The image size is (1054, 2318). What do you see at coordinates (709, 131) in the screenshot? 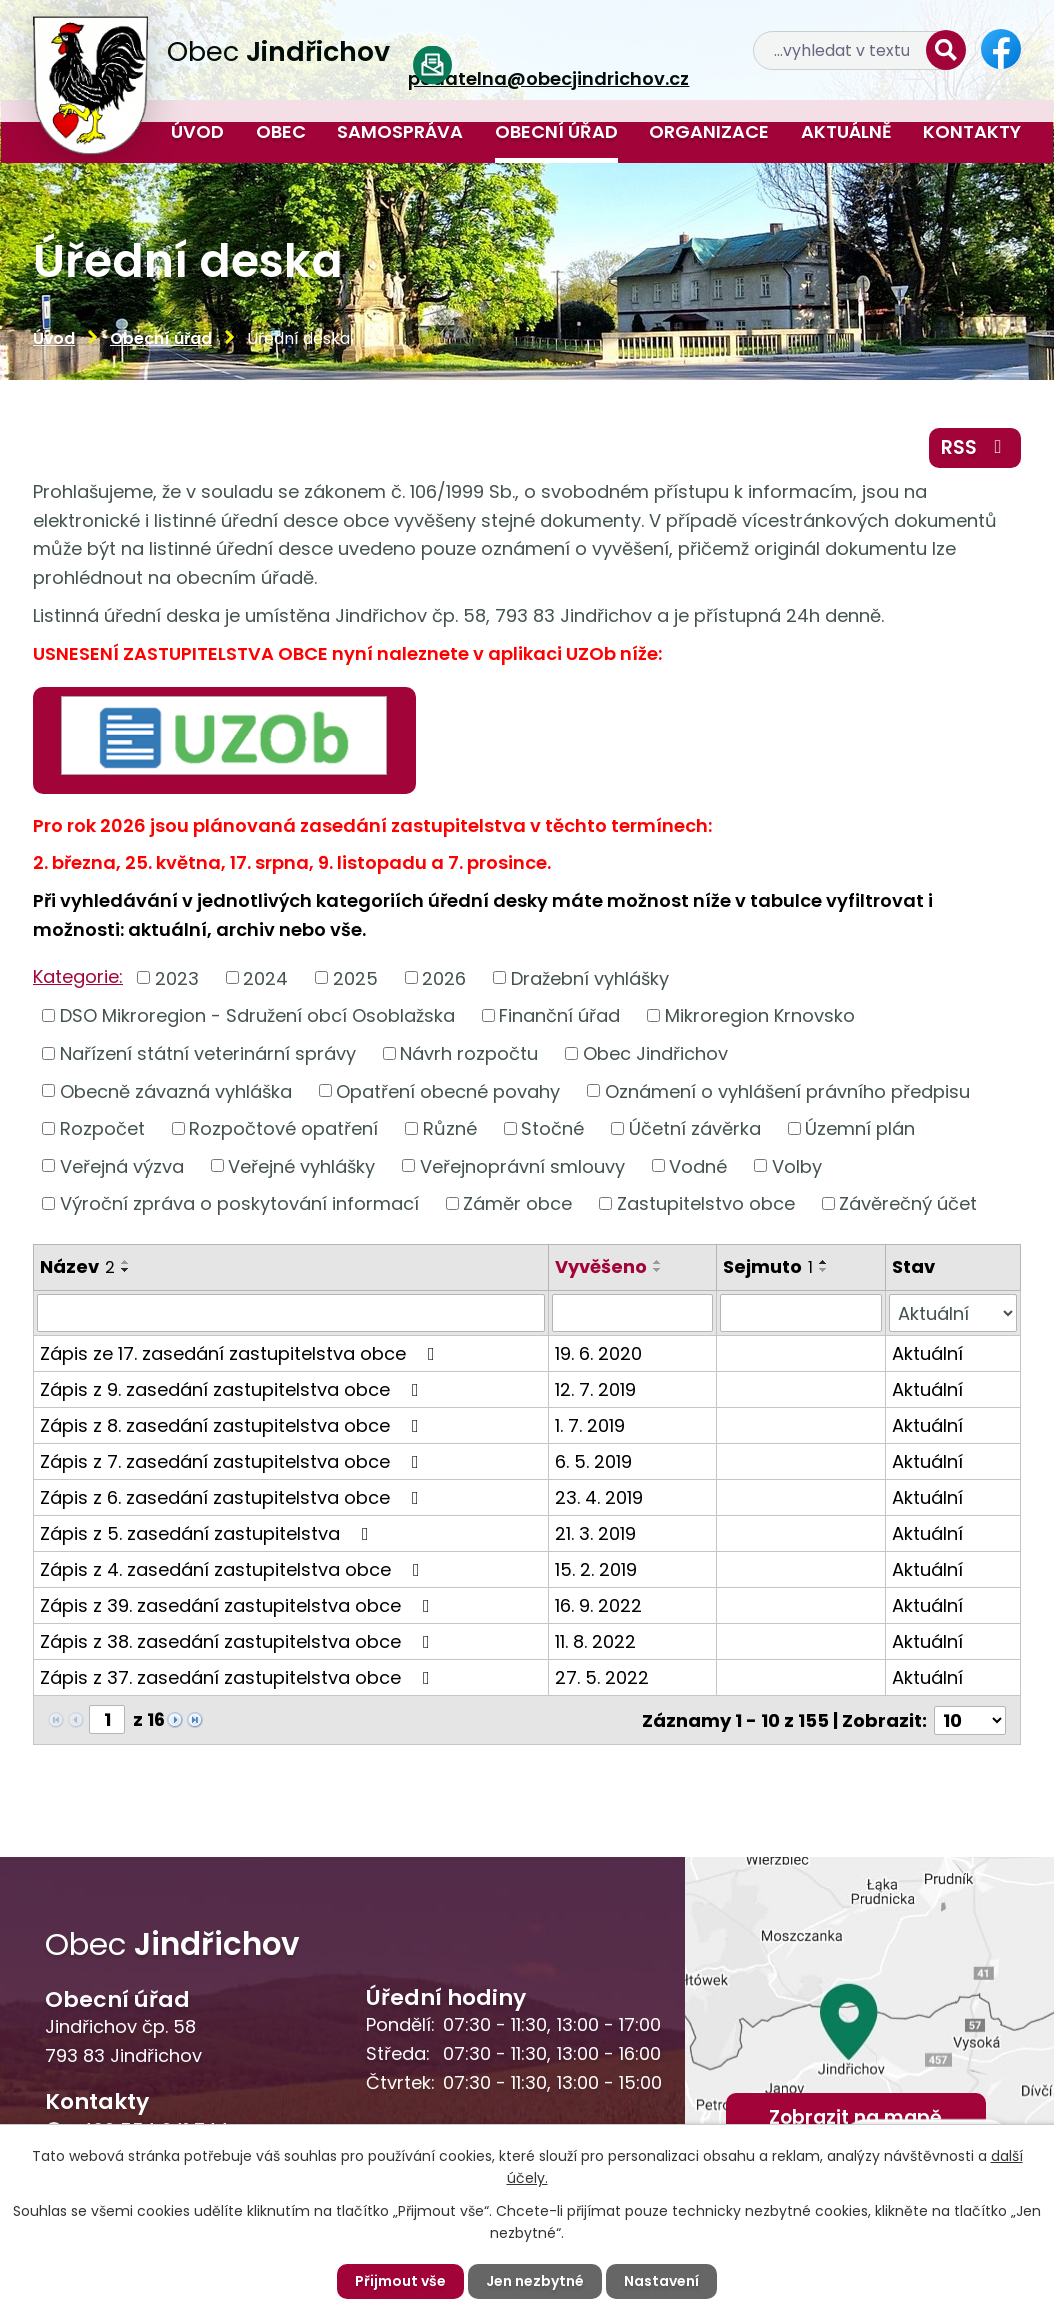
I see `Organizace` at bounding box center [709, 131].